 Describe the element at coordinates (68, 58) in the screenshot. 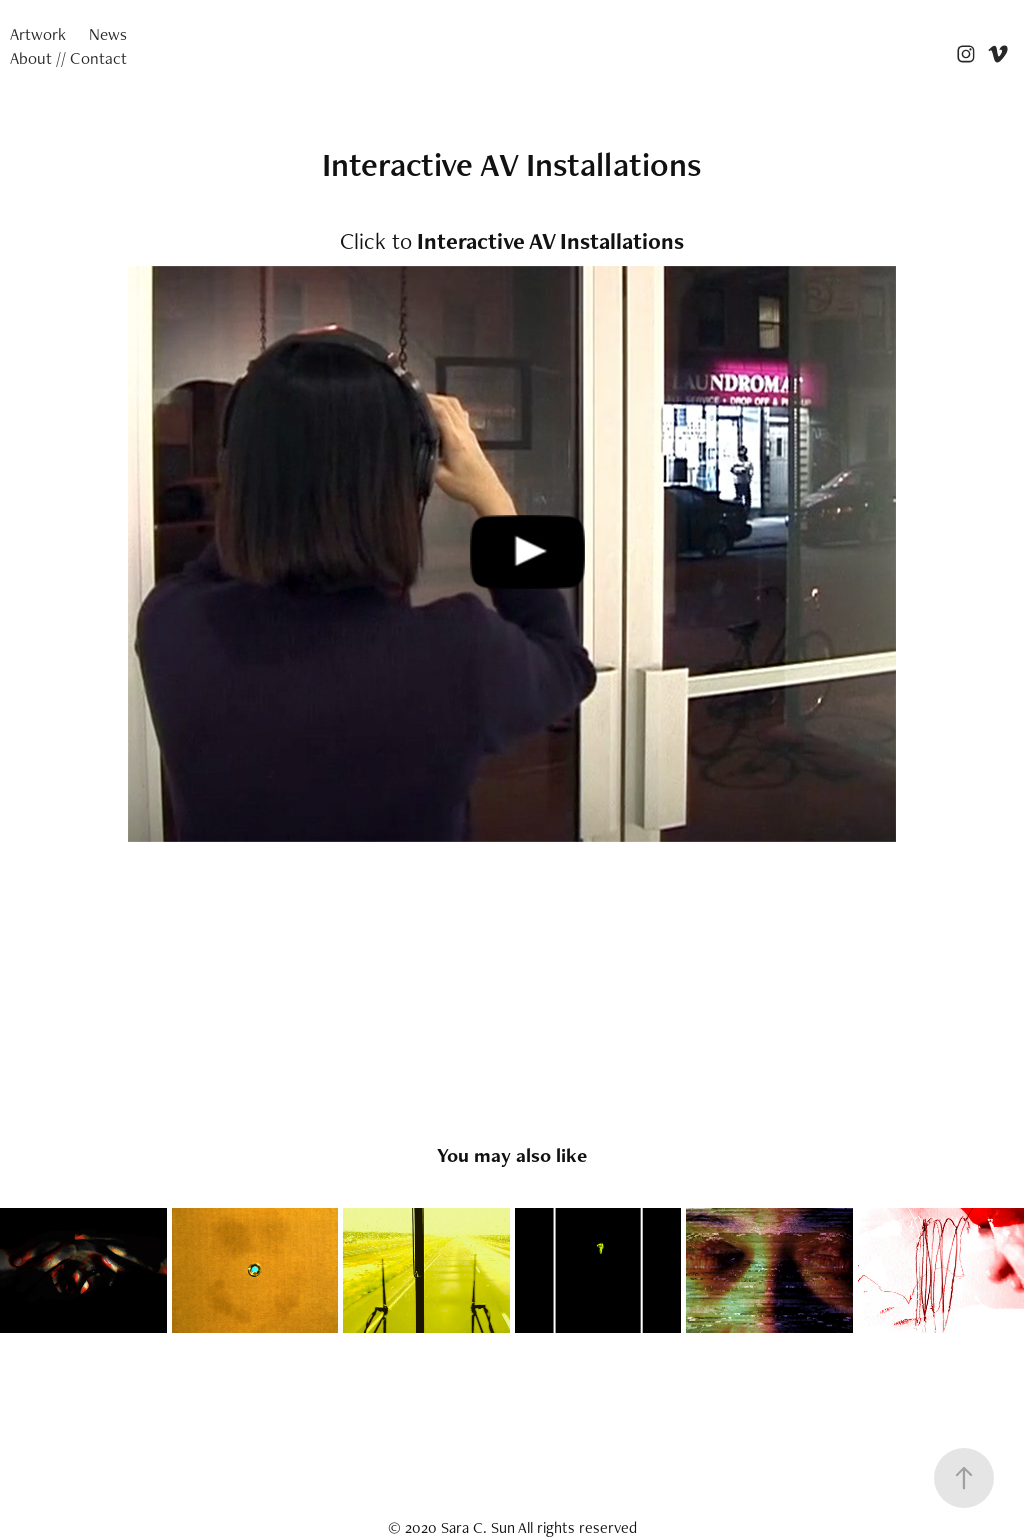

I see `About // Contact` at that location.